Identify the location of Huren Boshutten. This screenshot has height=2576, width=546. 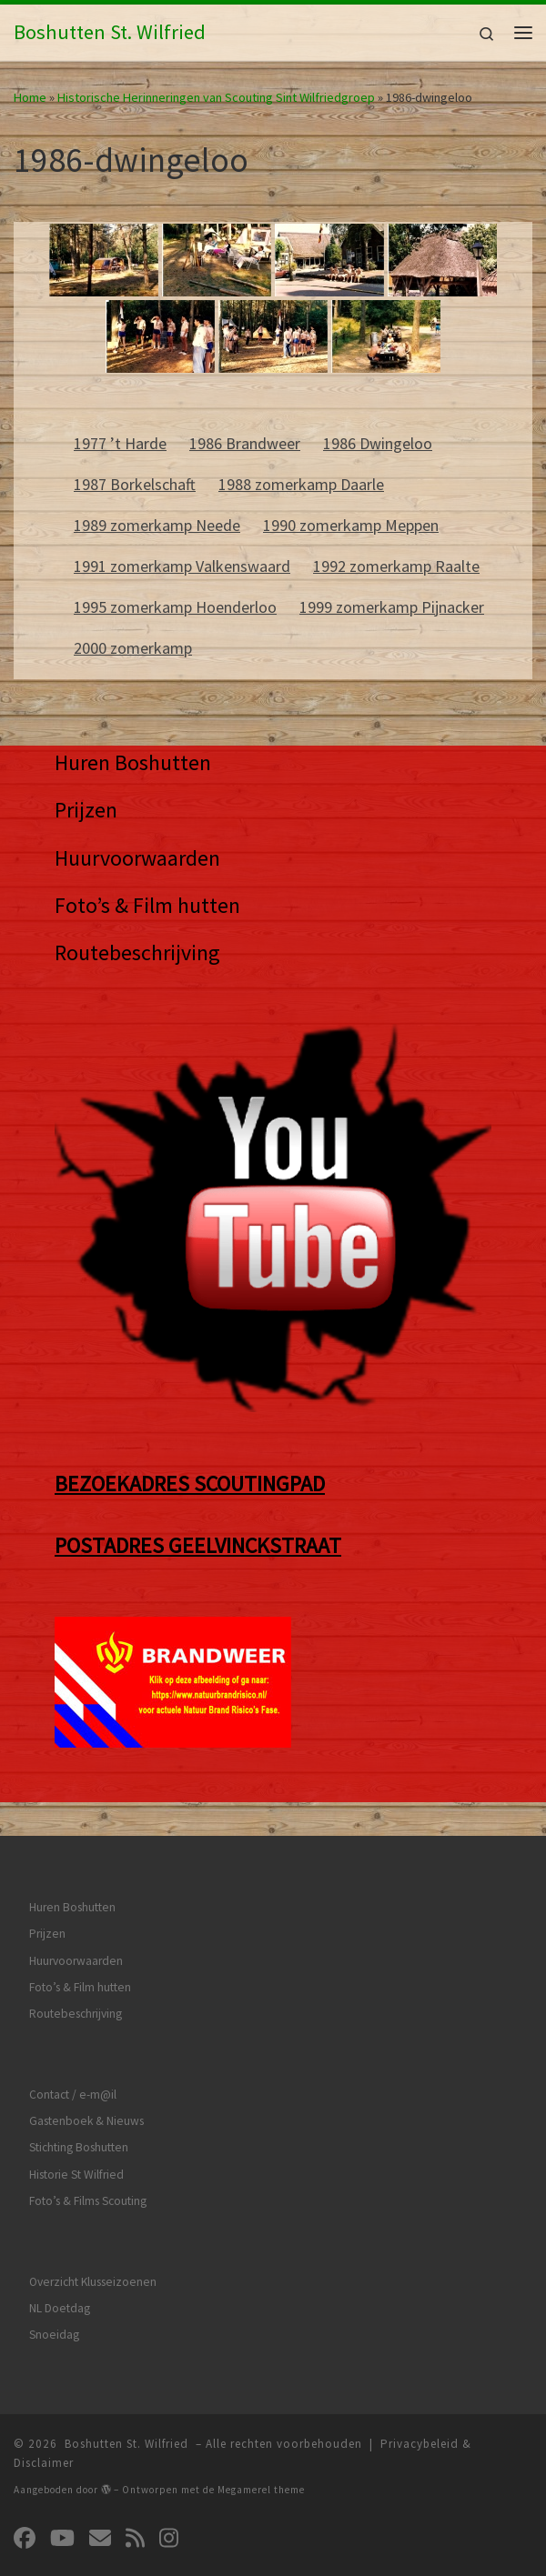
(133, 762).